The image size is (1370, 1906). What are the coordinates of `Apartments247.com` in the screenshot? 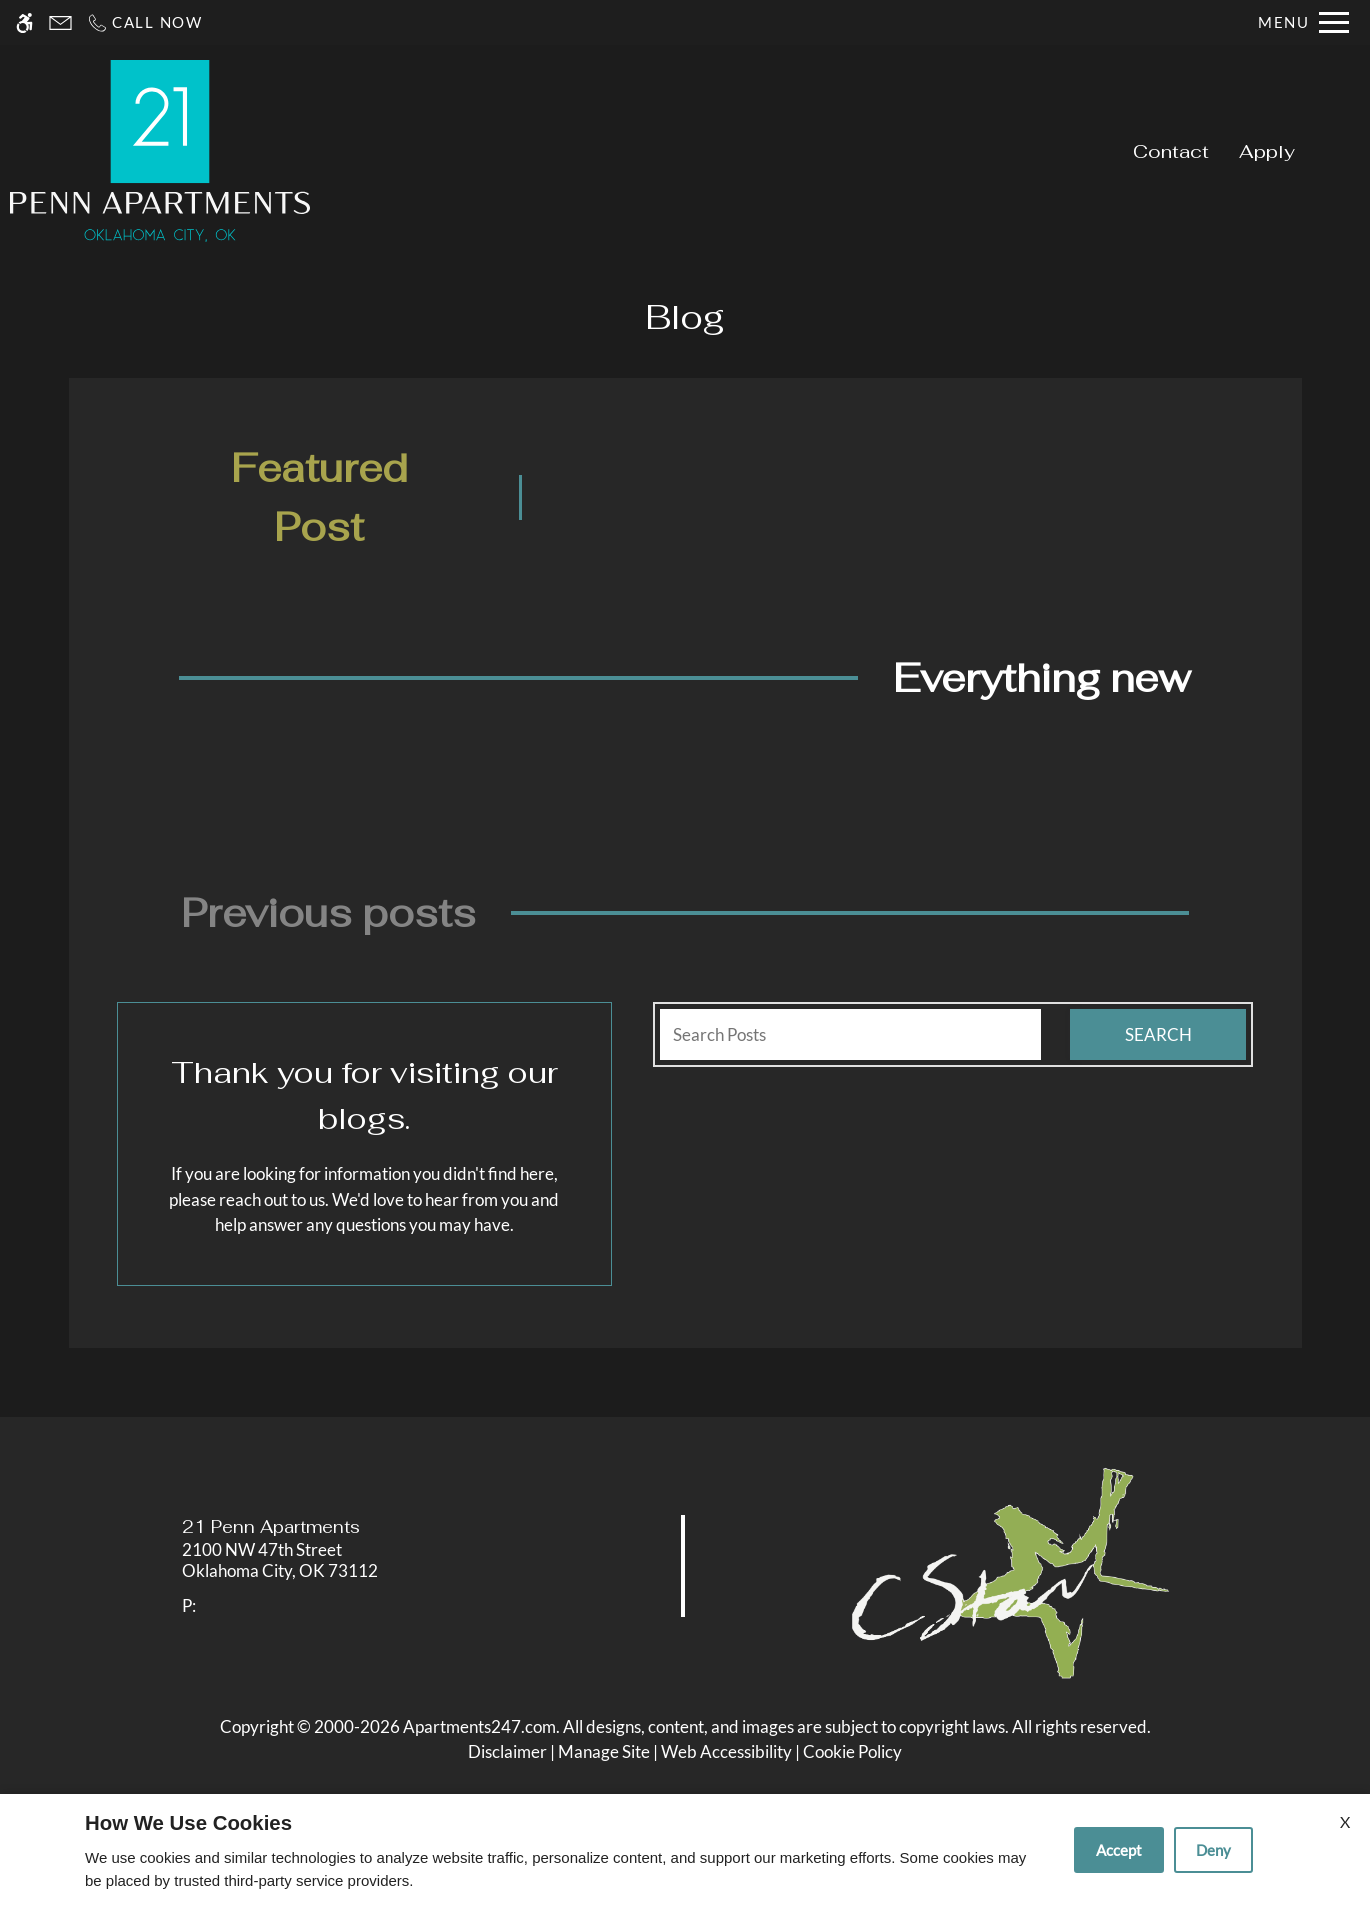 It's located at (479, 1726).